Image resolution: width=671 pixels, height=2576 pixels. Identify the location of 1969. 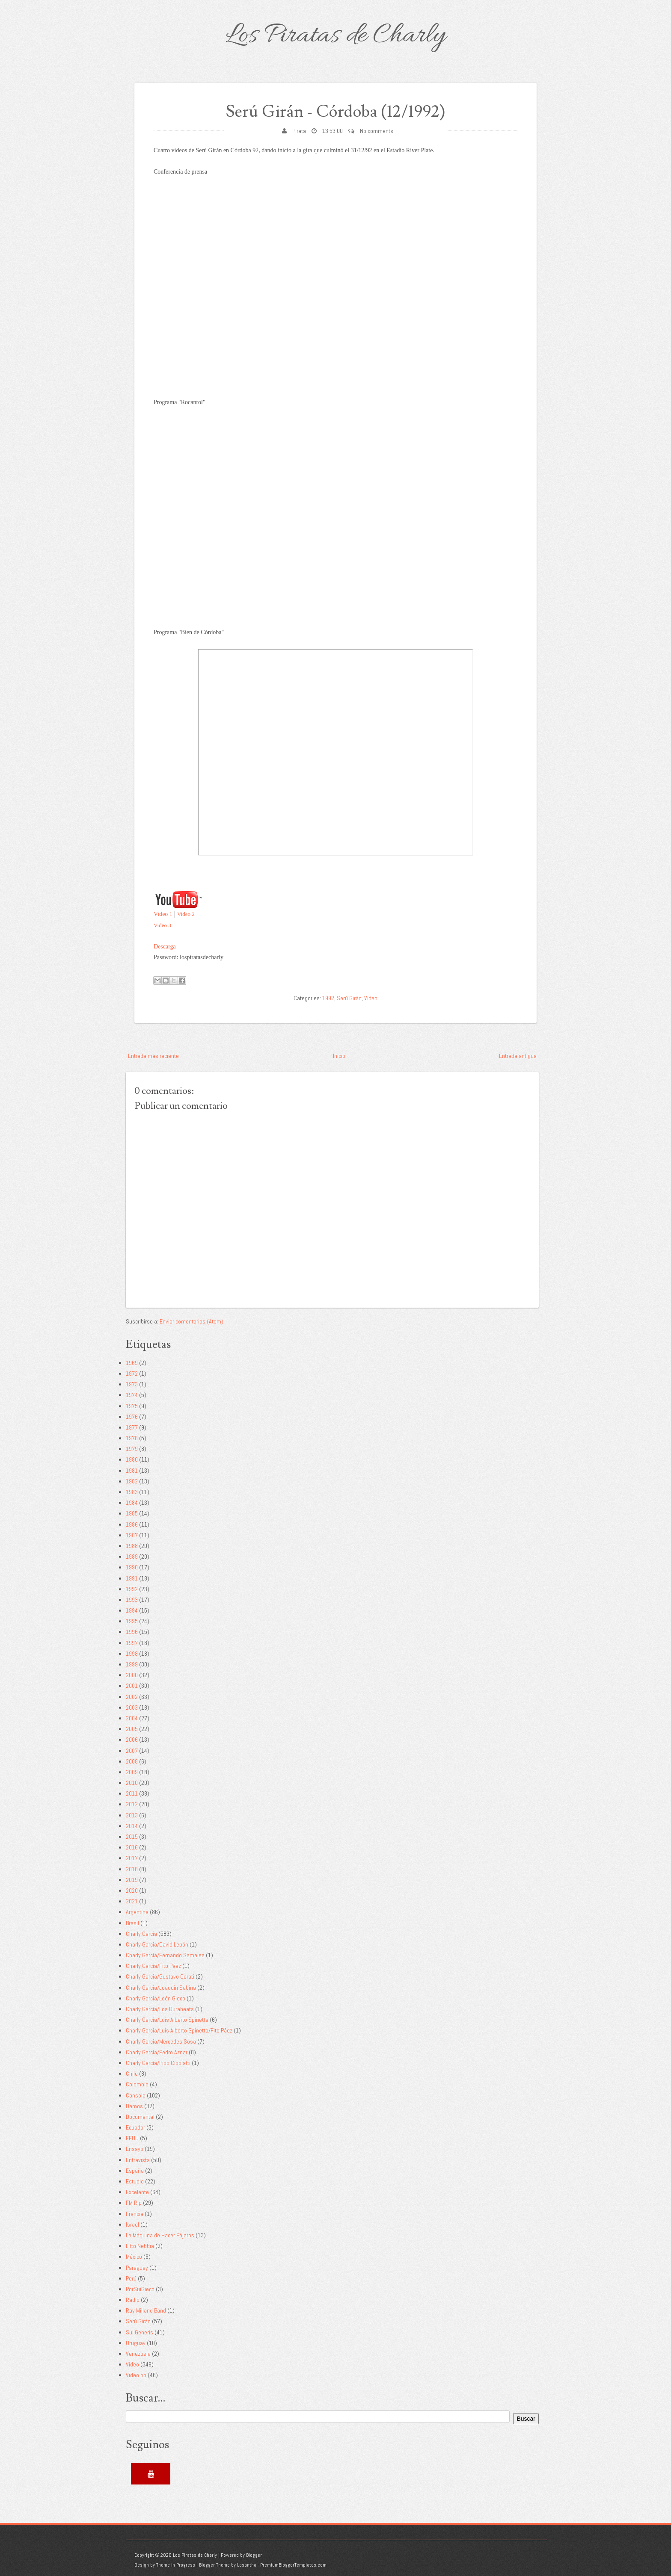
(132, 1363).